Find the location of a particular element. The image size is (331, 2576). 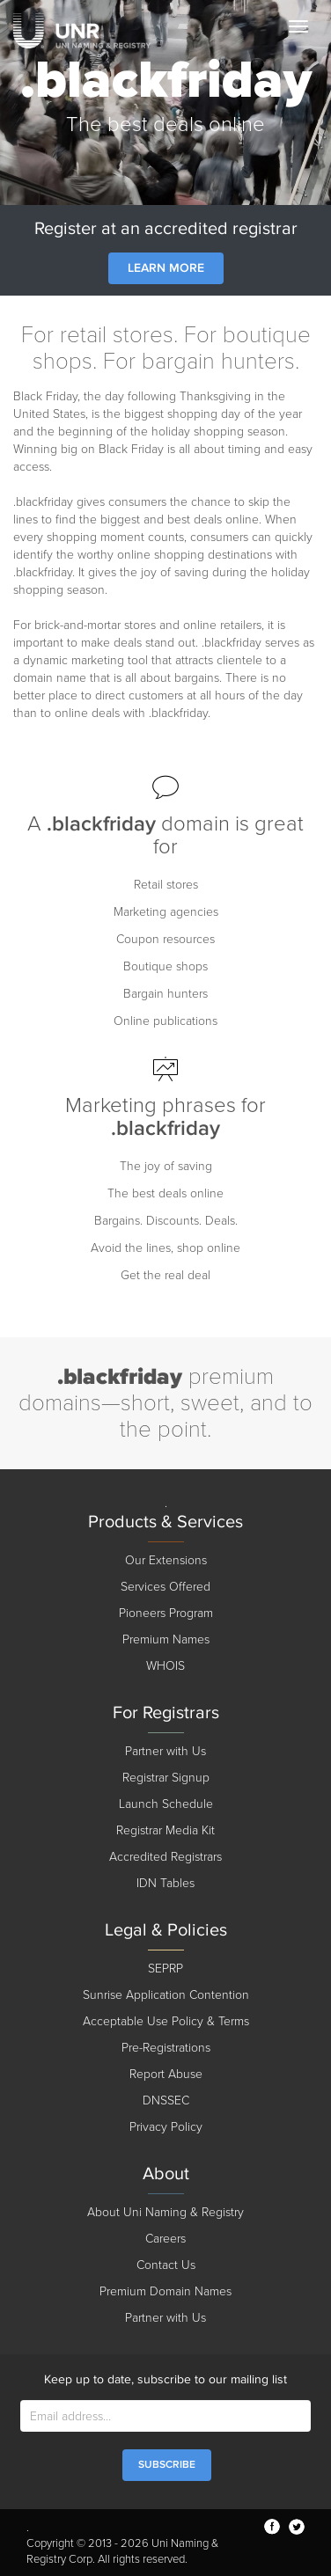

Launch Schedule is located at coordinates (166, 1804).